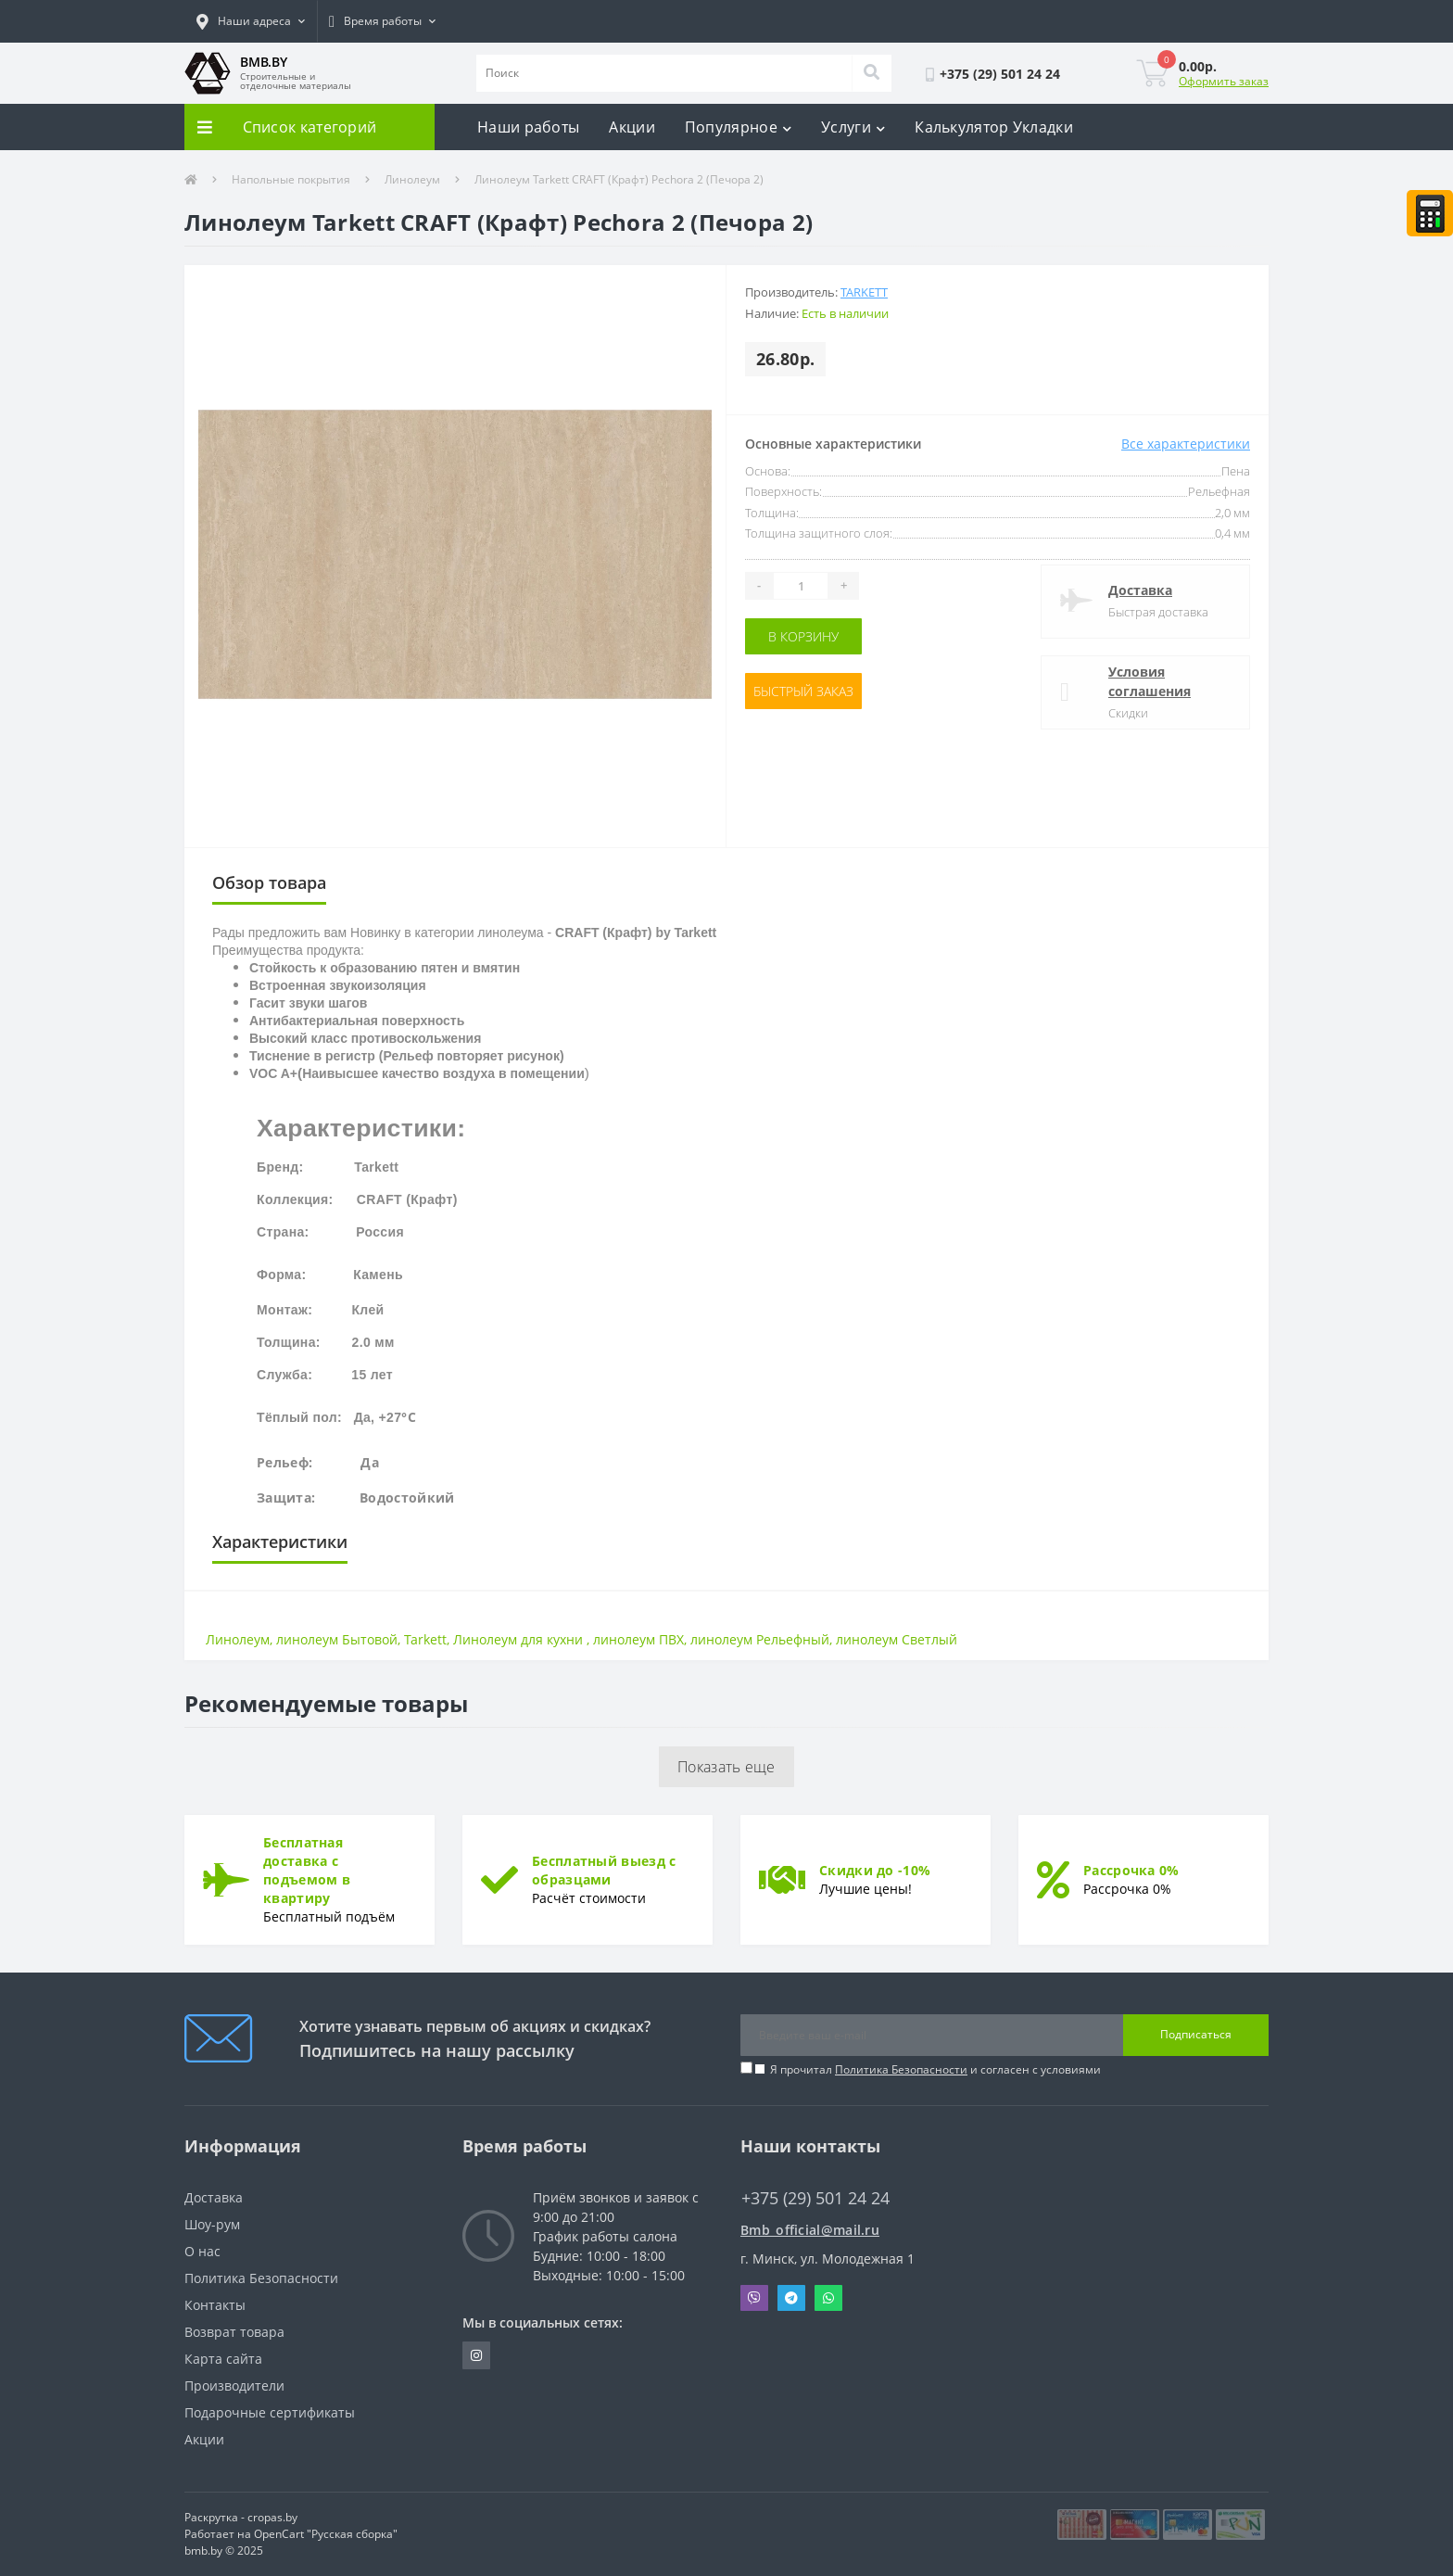  Describe the element at coordinates (269, 882) in the screenshot. I see `Обзор товара` at that location.